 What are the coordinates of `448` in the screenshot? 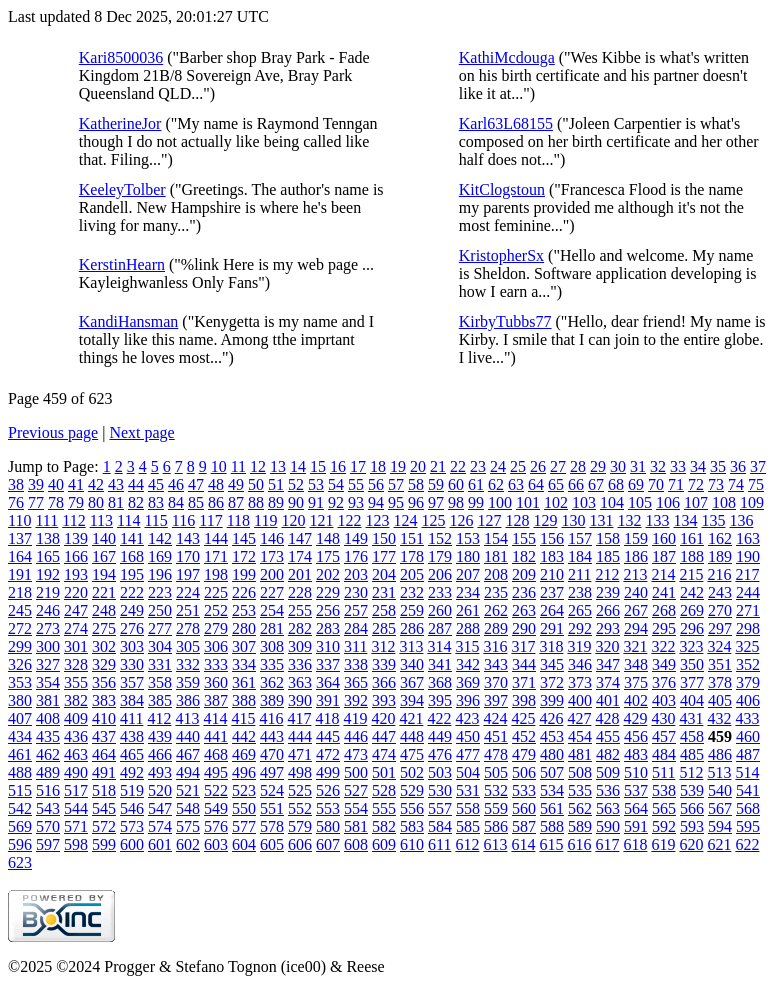 It's located at (412, 736).